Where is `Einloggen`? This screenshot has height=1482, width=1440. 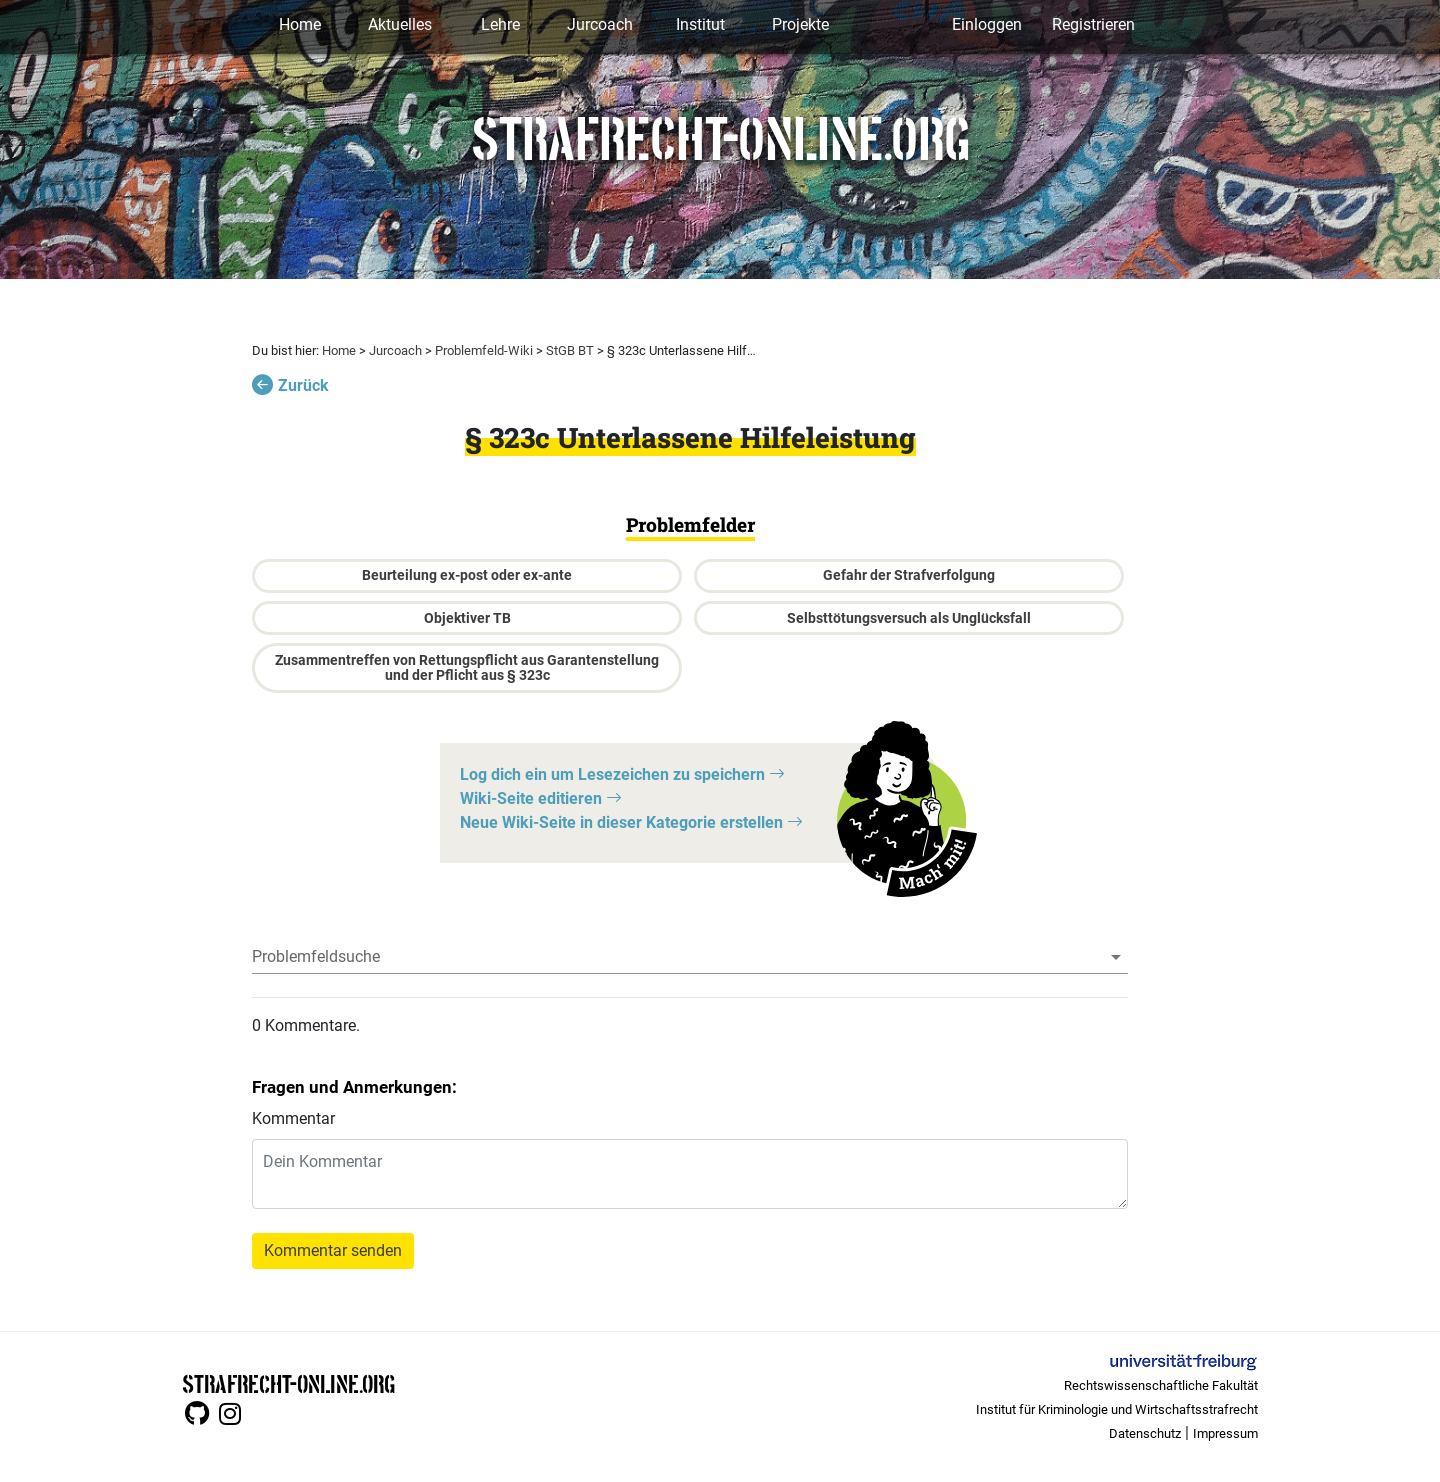 Einloggen is located at coordinates (987, 24).